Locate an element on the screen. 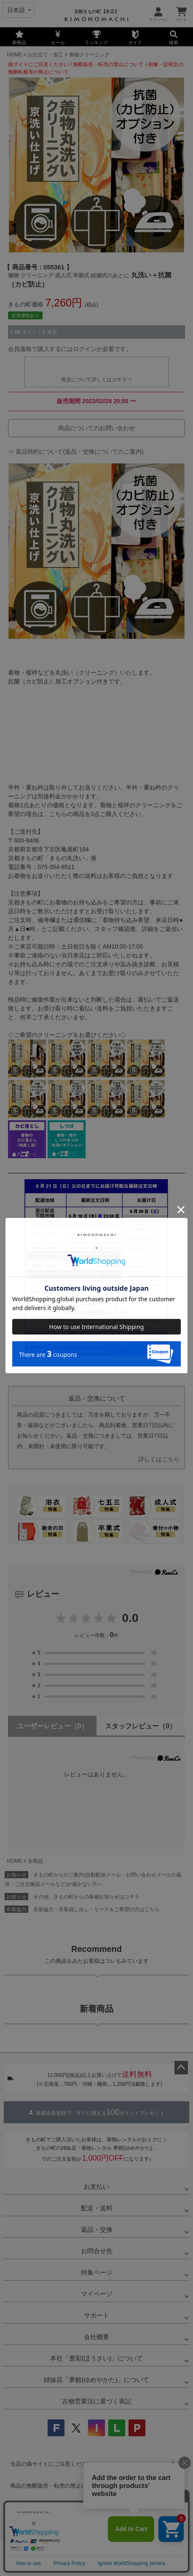  商品の無断販売・転売の禁止について is located at coordinates (56, 2486).